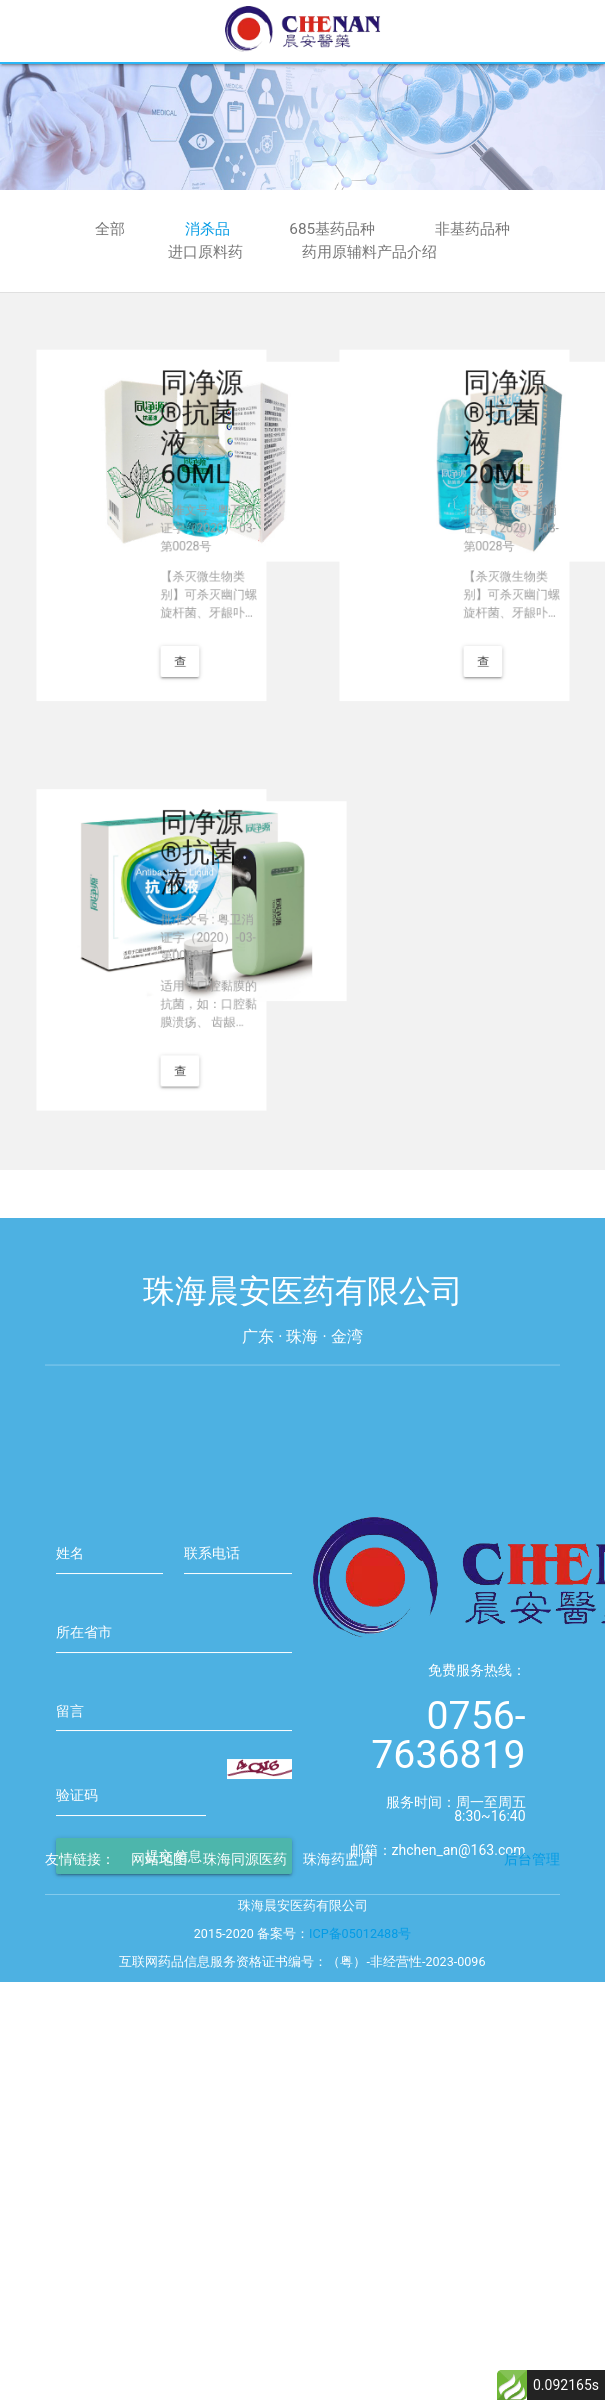 The height and width of the screenshot is (2400, 605). What do you see at coordinates (369, 252) in the screenshot?
I see `药用原辅料产品介绍` at bounding box center [369, 252].